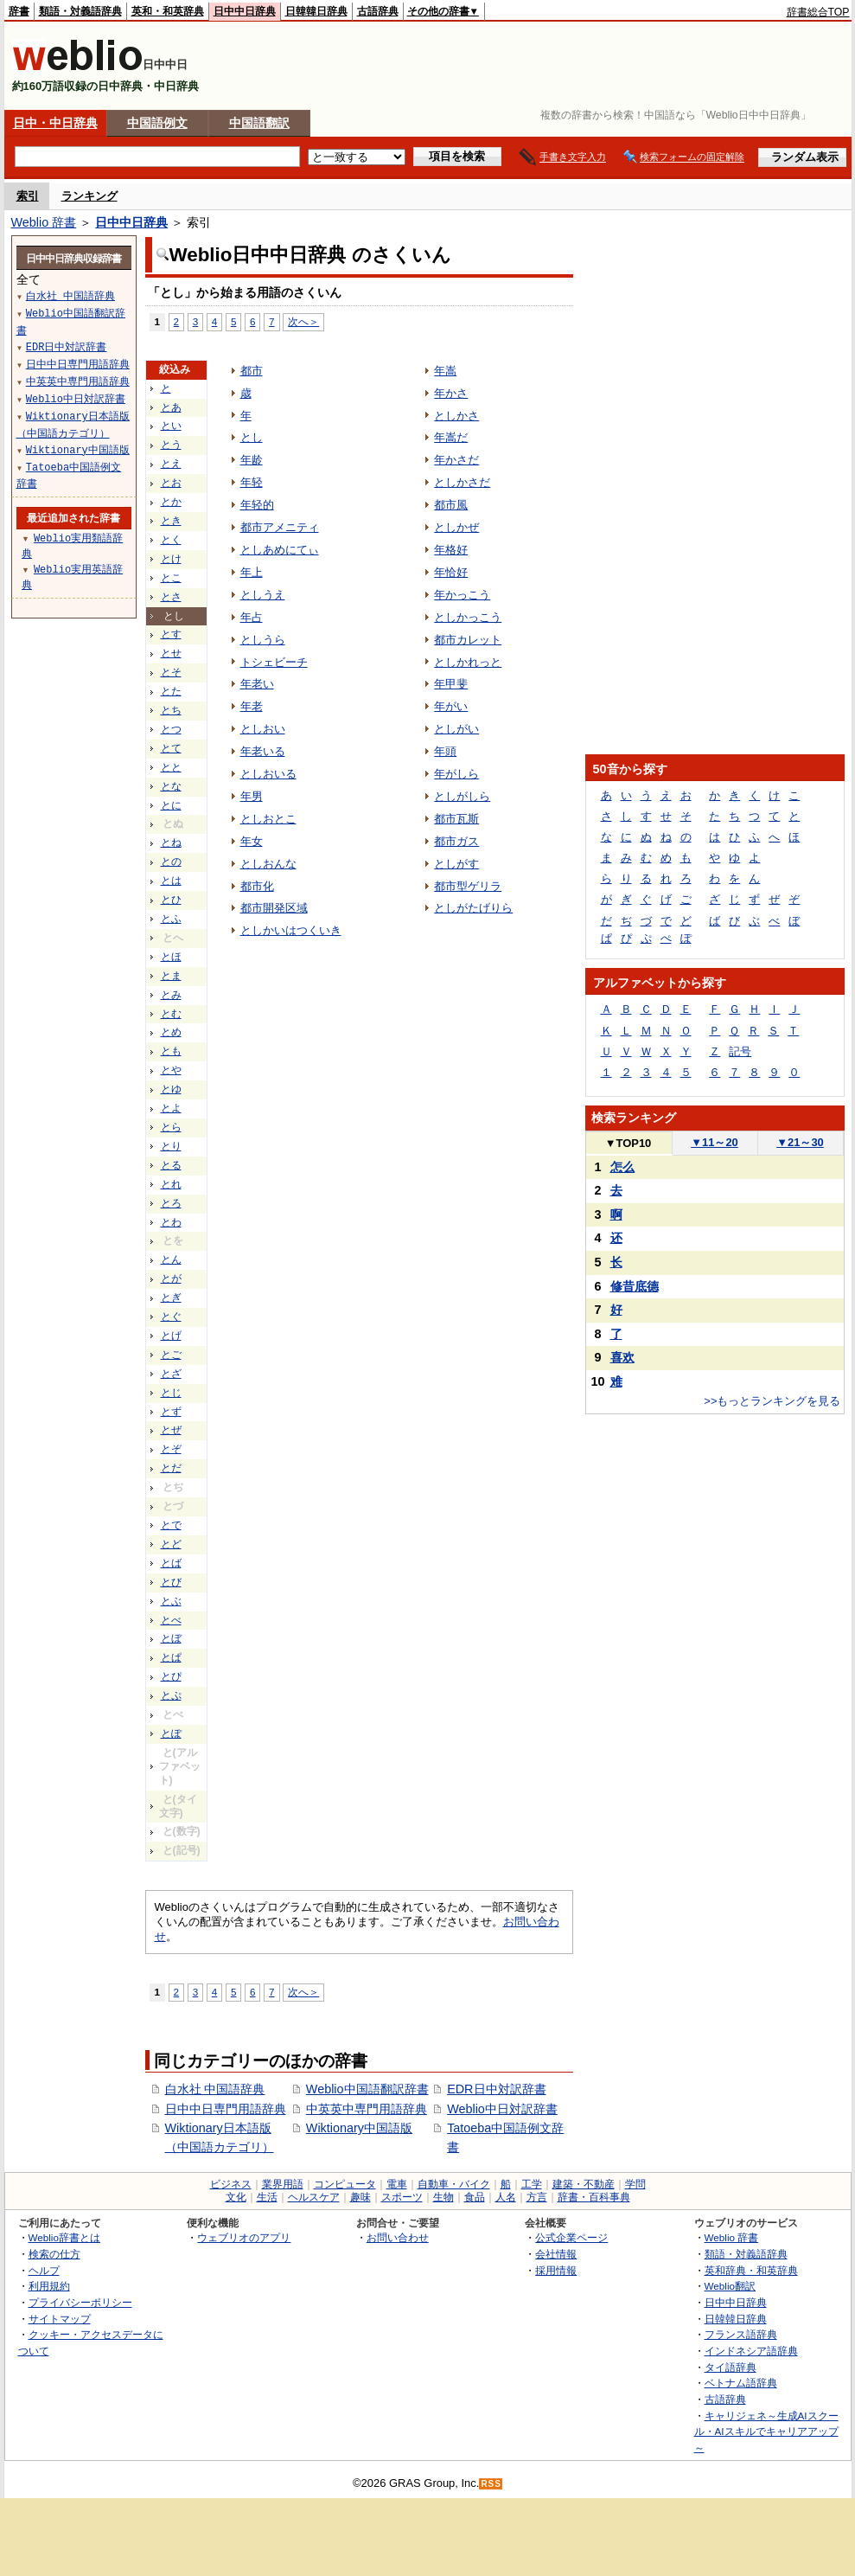  Describe the element at coordinates (171, 578) in the screenshot. I see `とこ` at that location.